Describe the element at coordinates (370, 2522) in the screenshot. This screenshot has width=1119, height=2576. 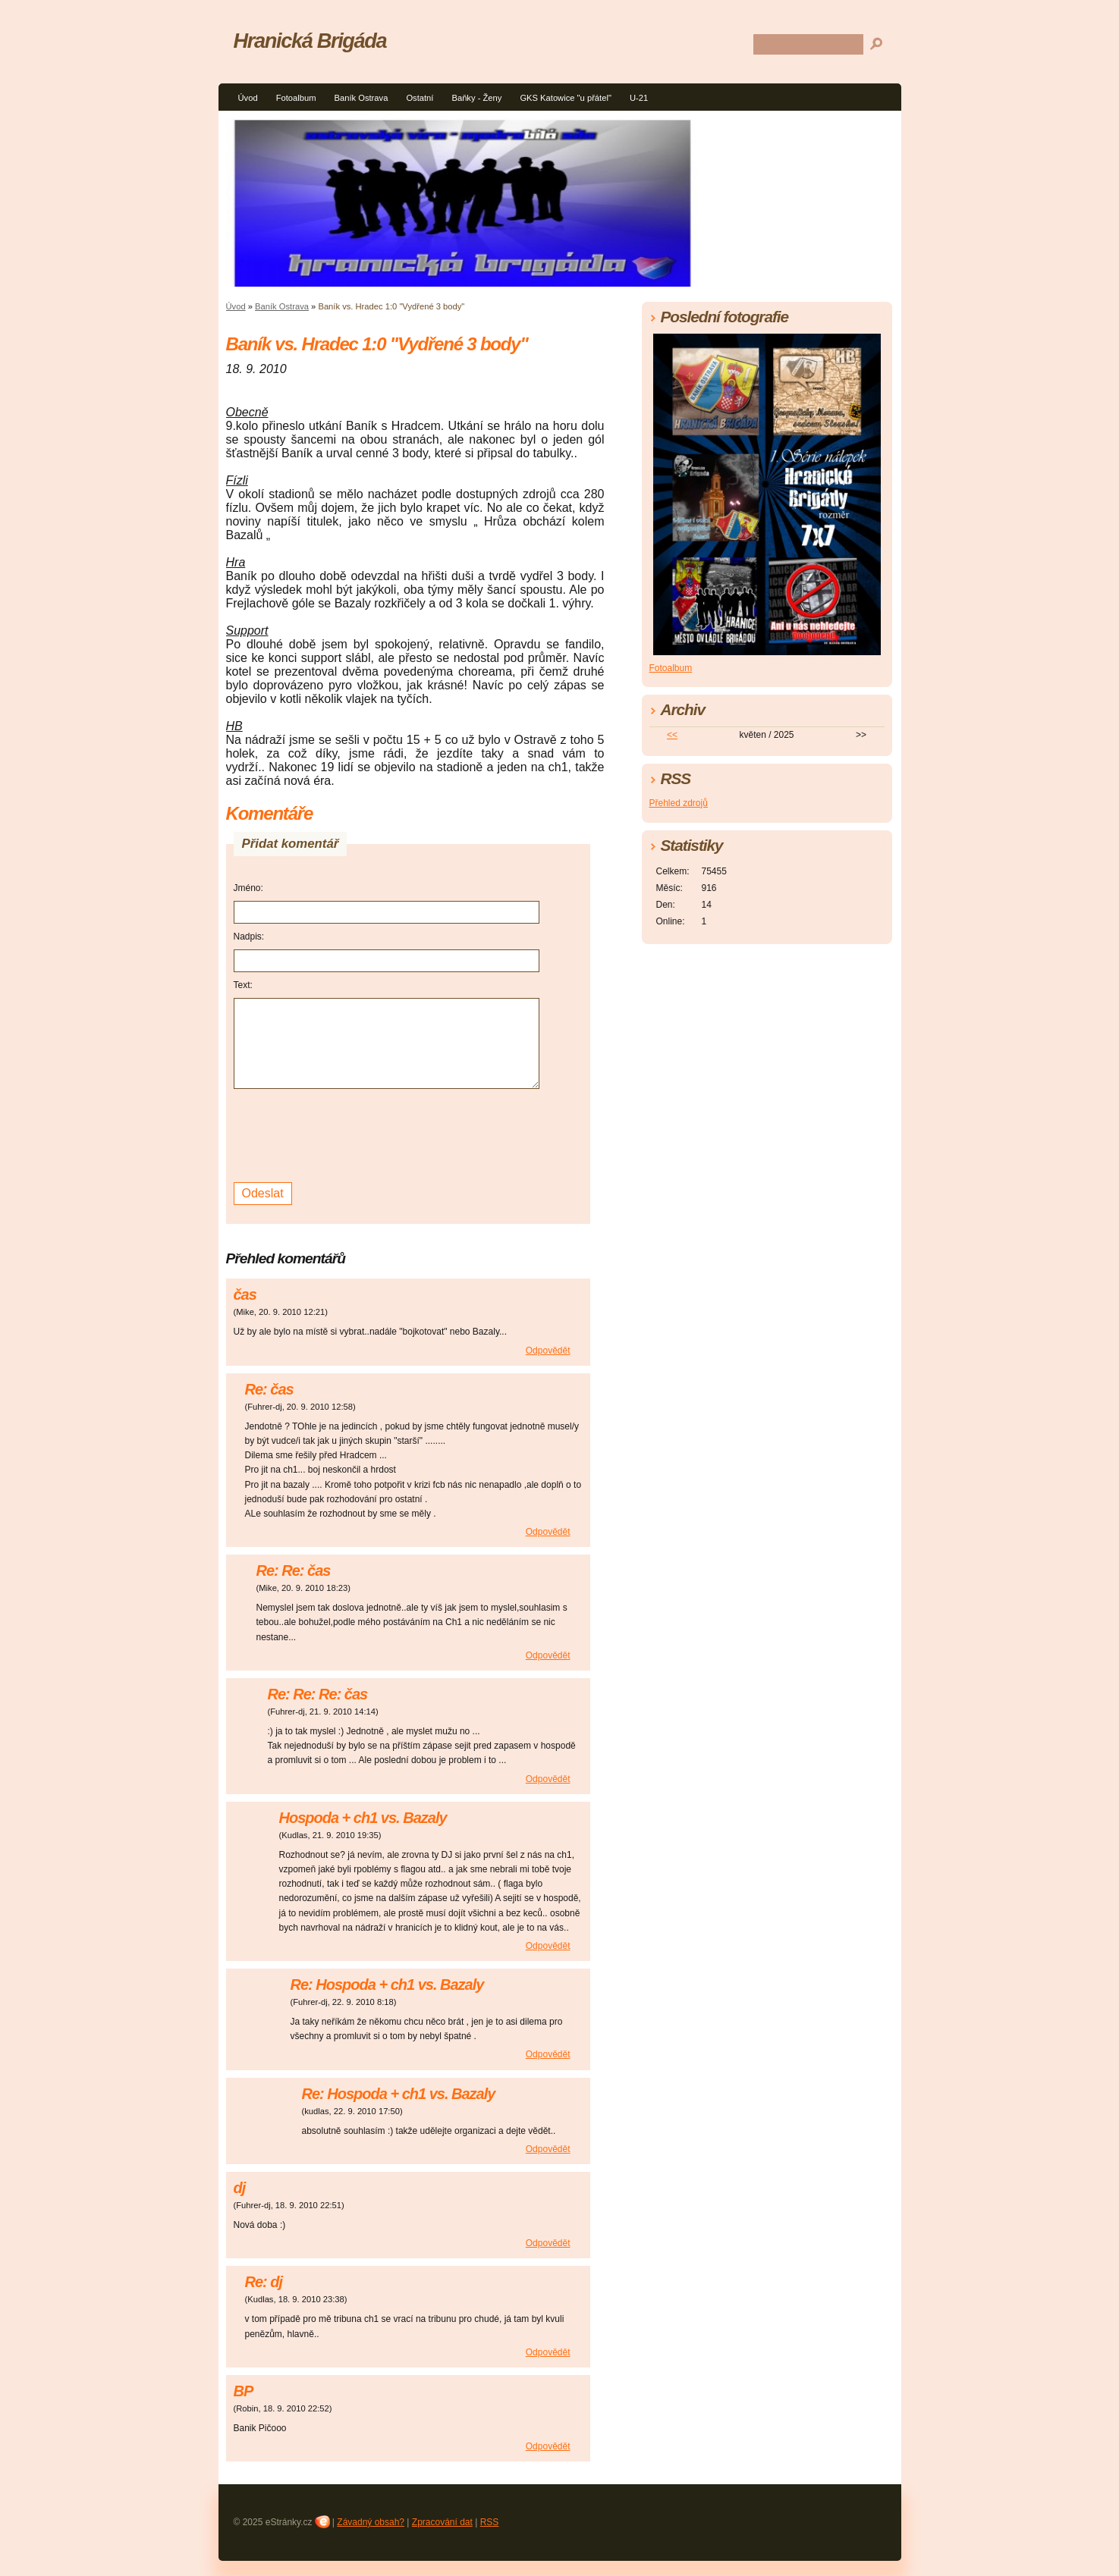
I see `Závadný obsah?` at that location.